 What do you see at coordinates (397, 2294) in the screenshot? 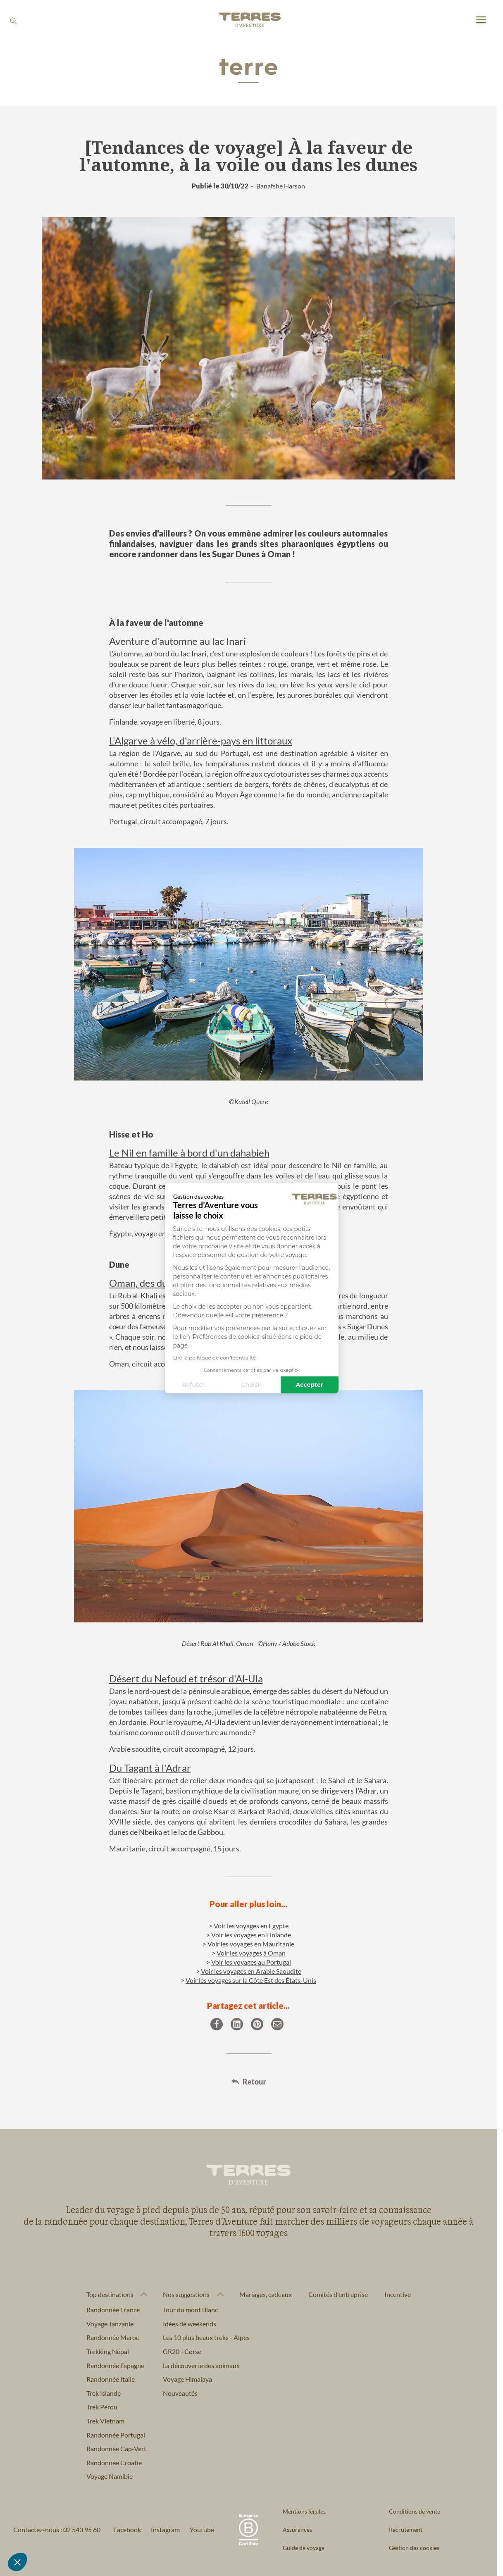
I see `Incentive` at bounding box center [397, 2294].